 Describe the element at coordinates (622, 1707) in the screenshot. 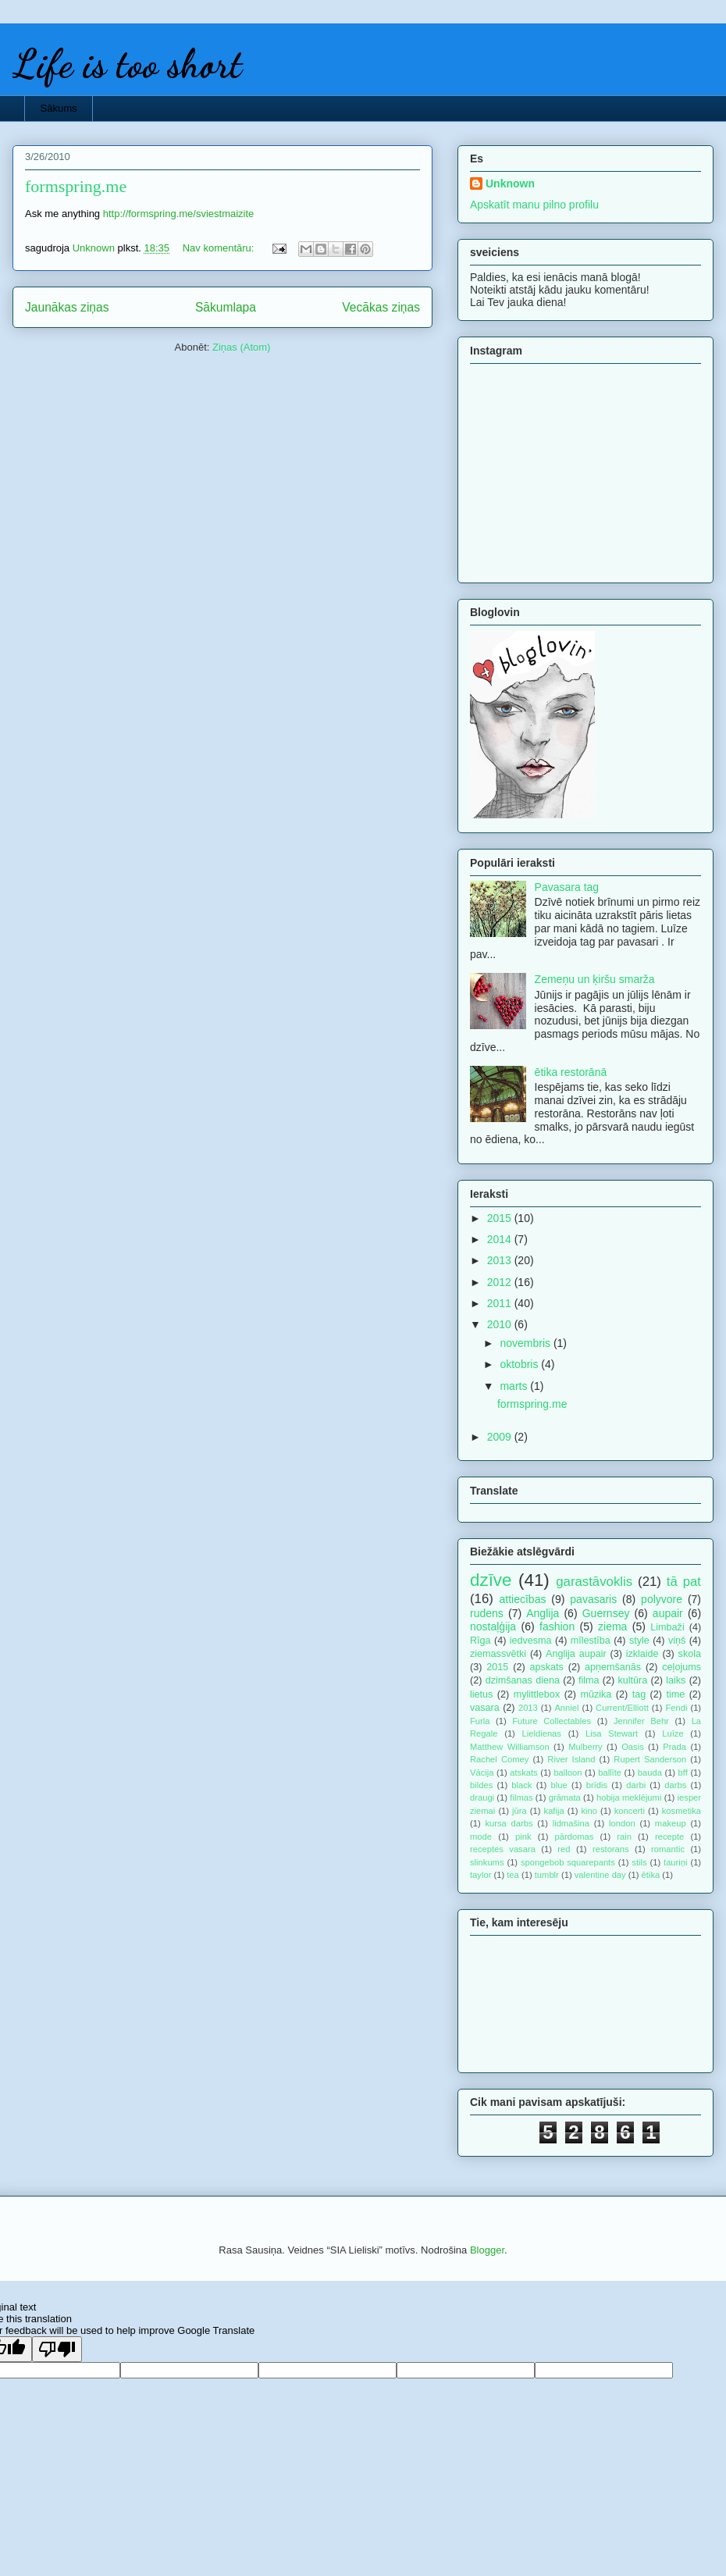

I see `Current/Elliott` at that location.